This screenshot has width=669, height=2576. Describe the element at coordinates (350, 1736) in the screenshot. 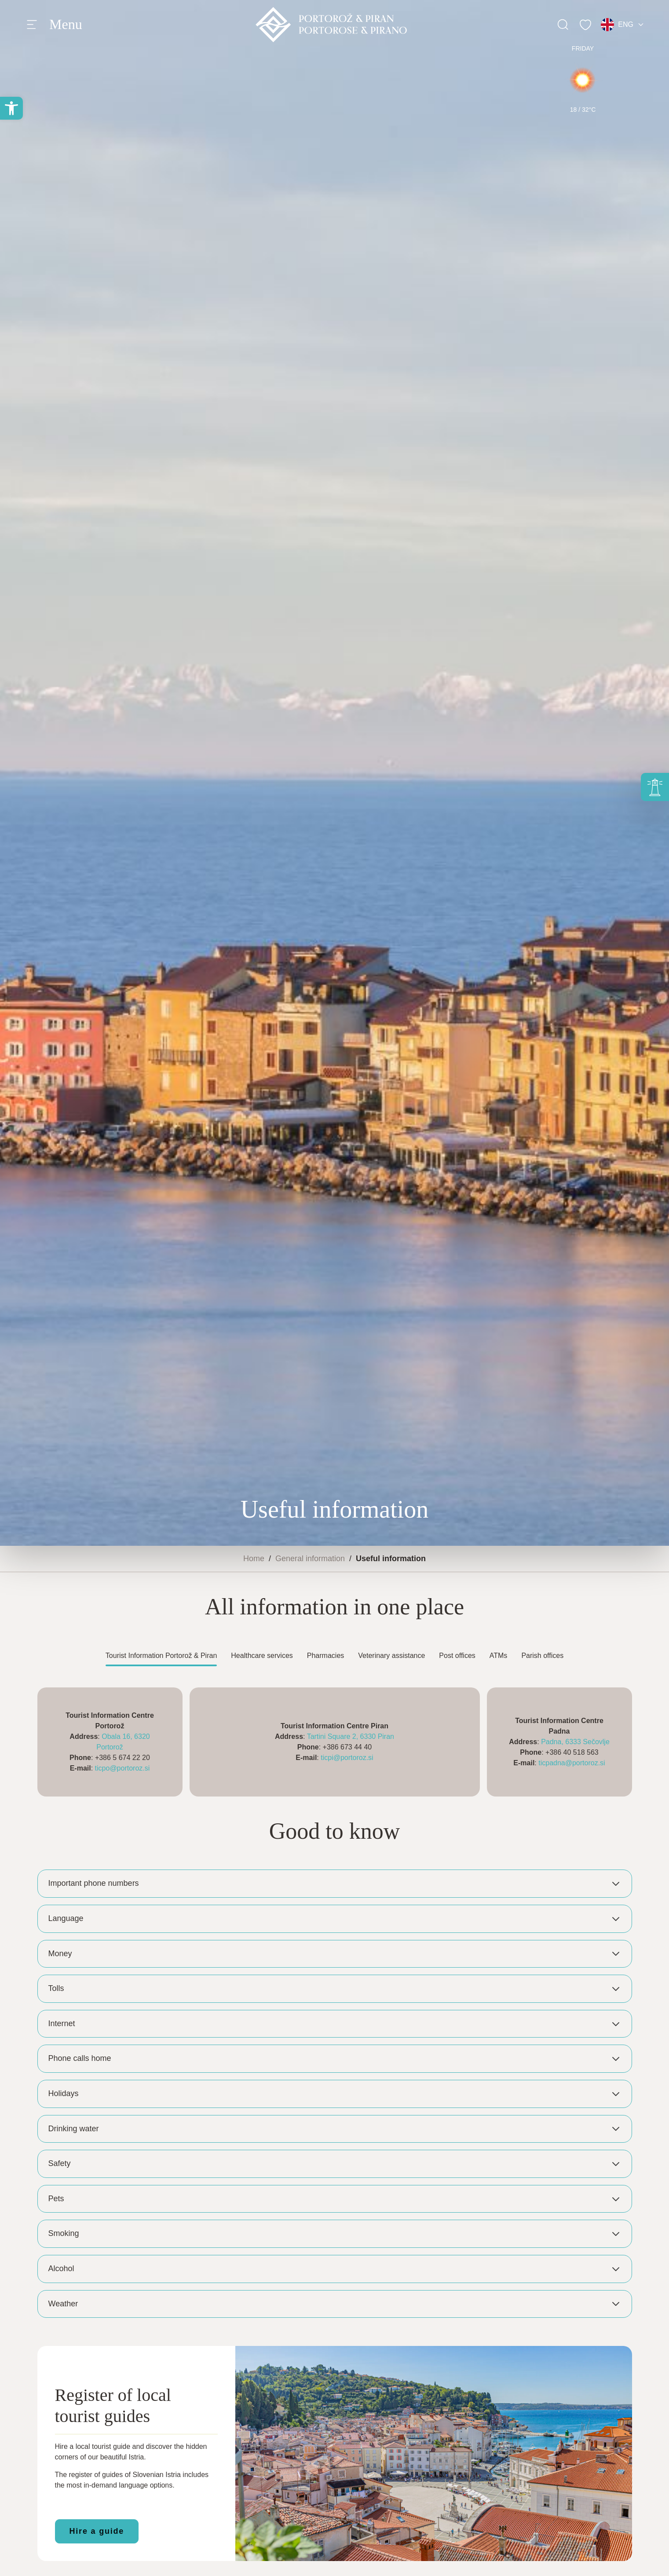

I see `Tartini Square 2, 6330 Piran` at that location.